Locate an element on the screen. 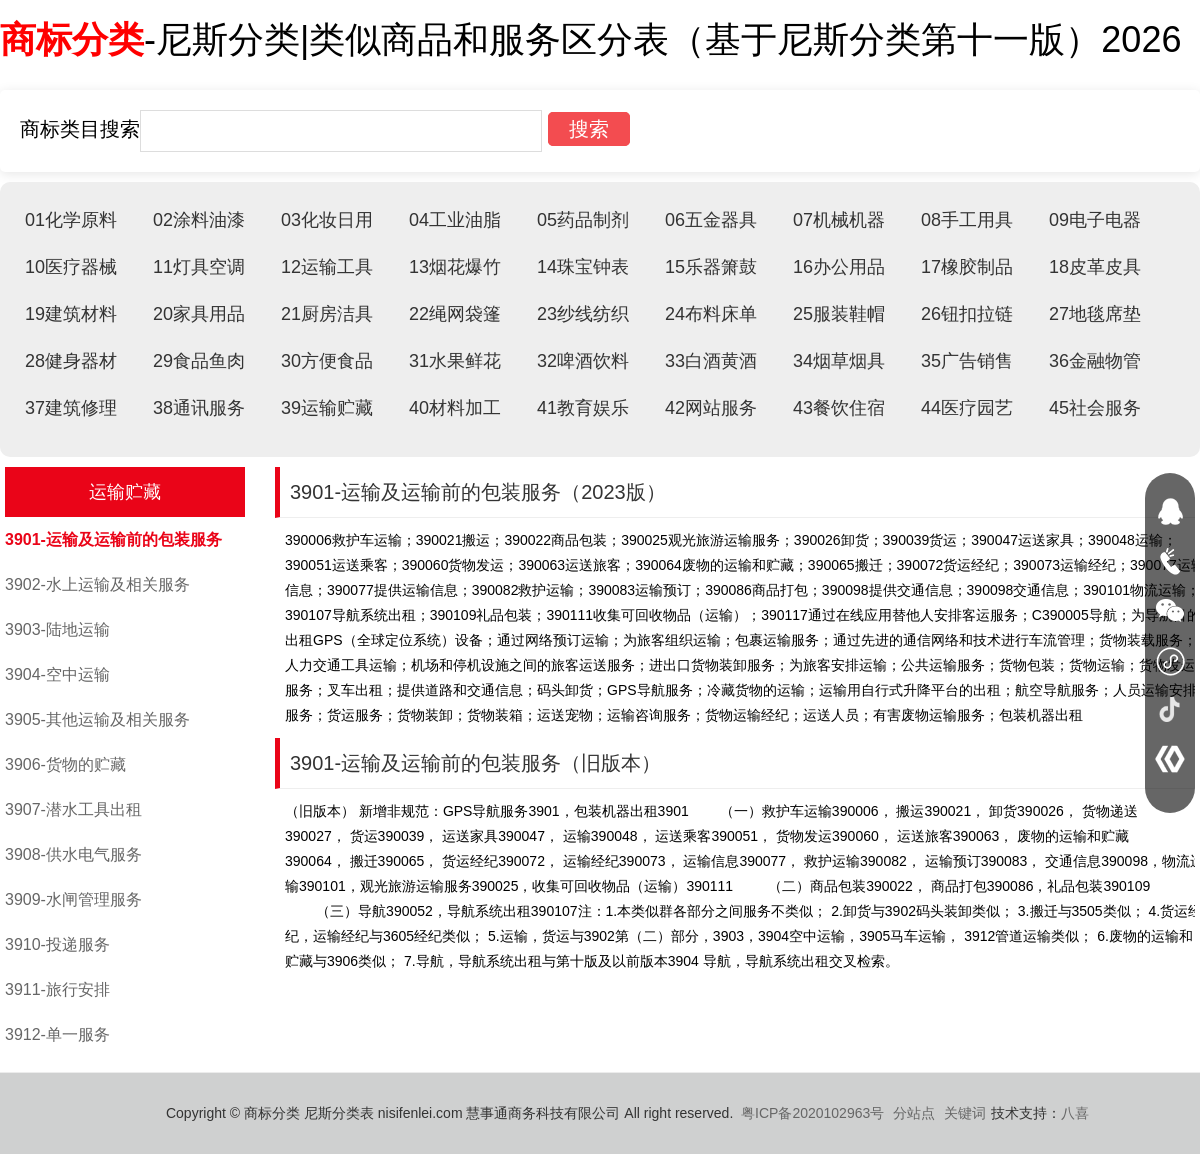  15乐器箫鼓 is located at coordinates (711, 267).